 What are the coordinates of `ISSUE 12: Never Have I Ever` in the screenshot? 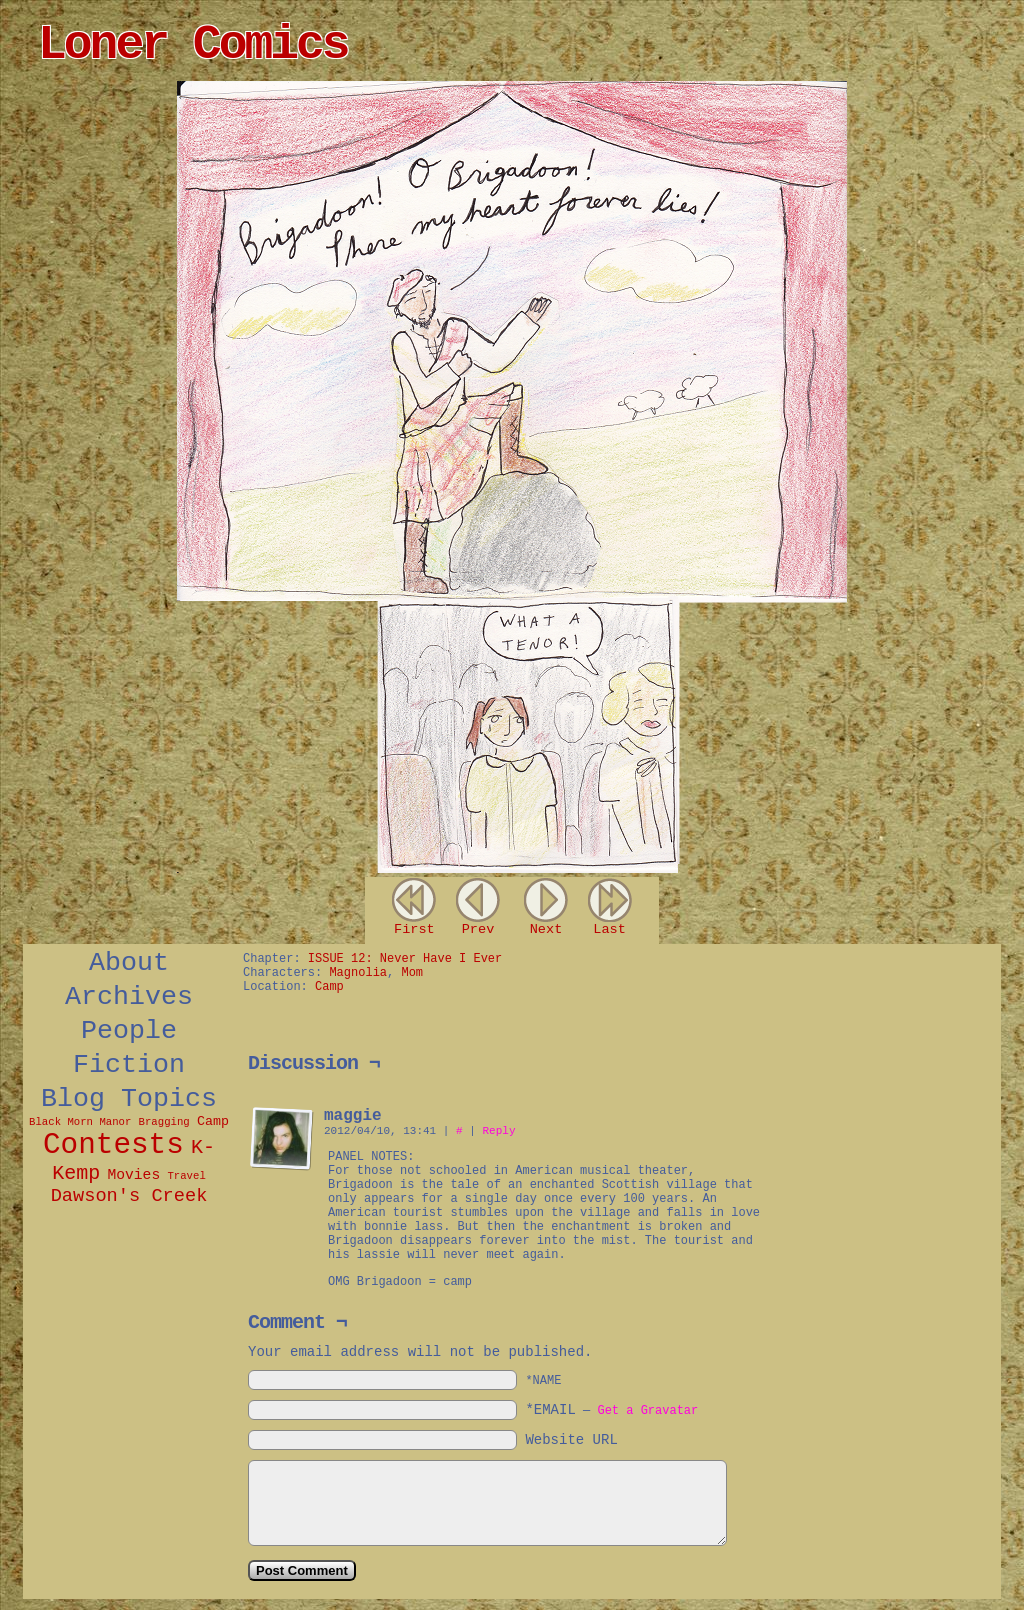 It's located at (405, 959).